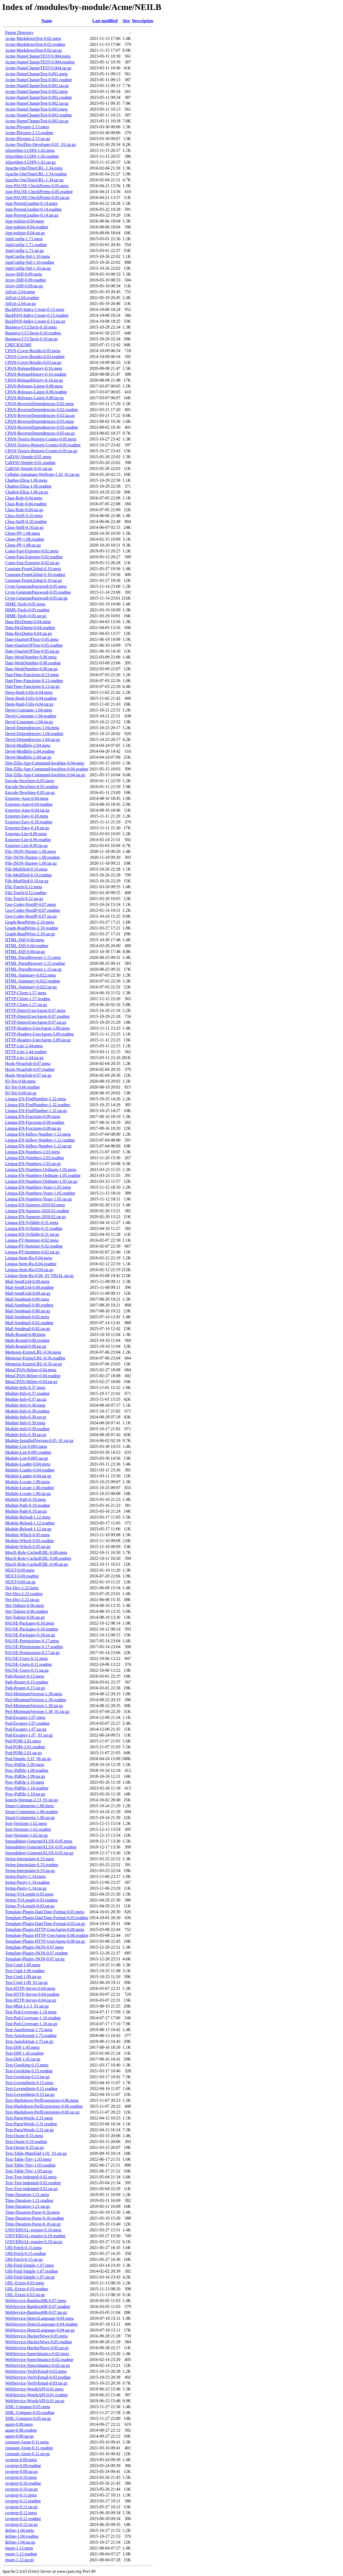 The width and height of the screenshot is (343, 2576). What do you see at coordinates (24, 2259) in the screenshot?
I see `URI-Fetch-0.15.tar.gz` at bounding box center [24, 2259].